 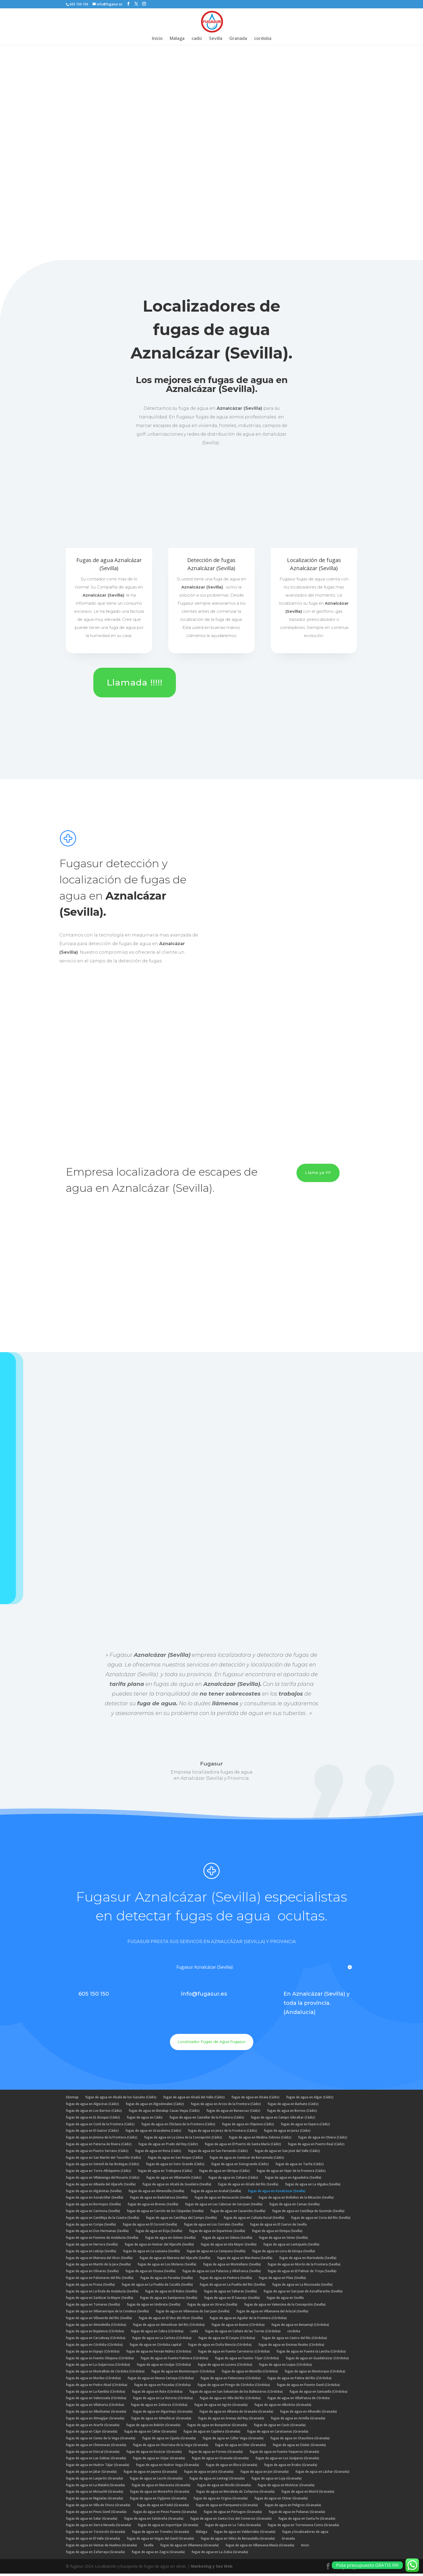 What do you see at coordinates (283, 2253) in the screenshot?
I see `fugas de agua en Lora de Estepa (Sevilla)` at bounding box center [283, 2253].